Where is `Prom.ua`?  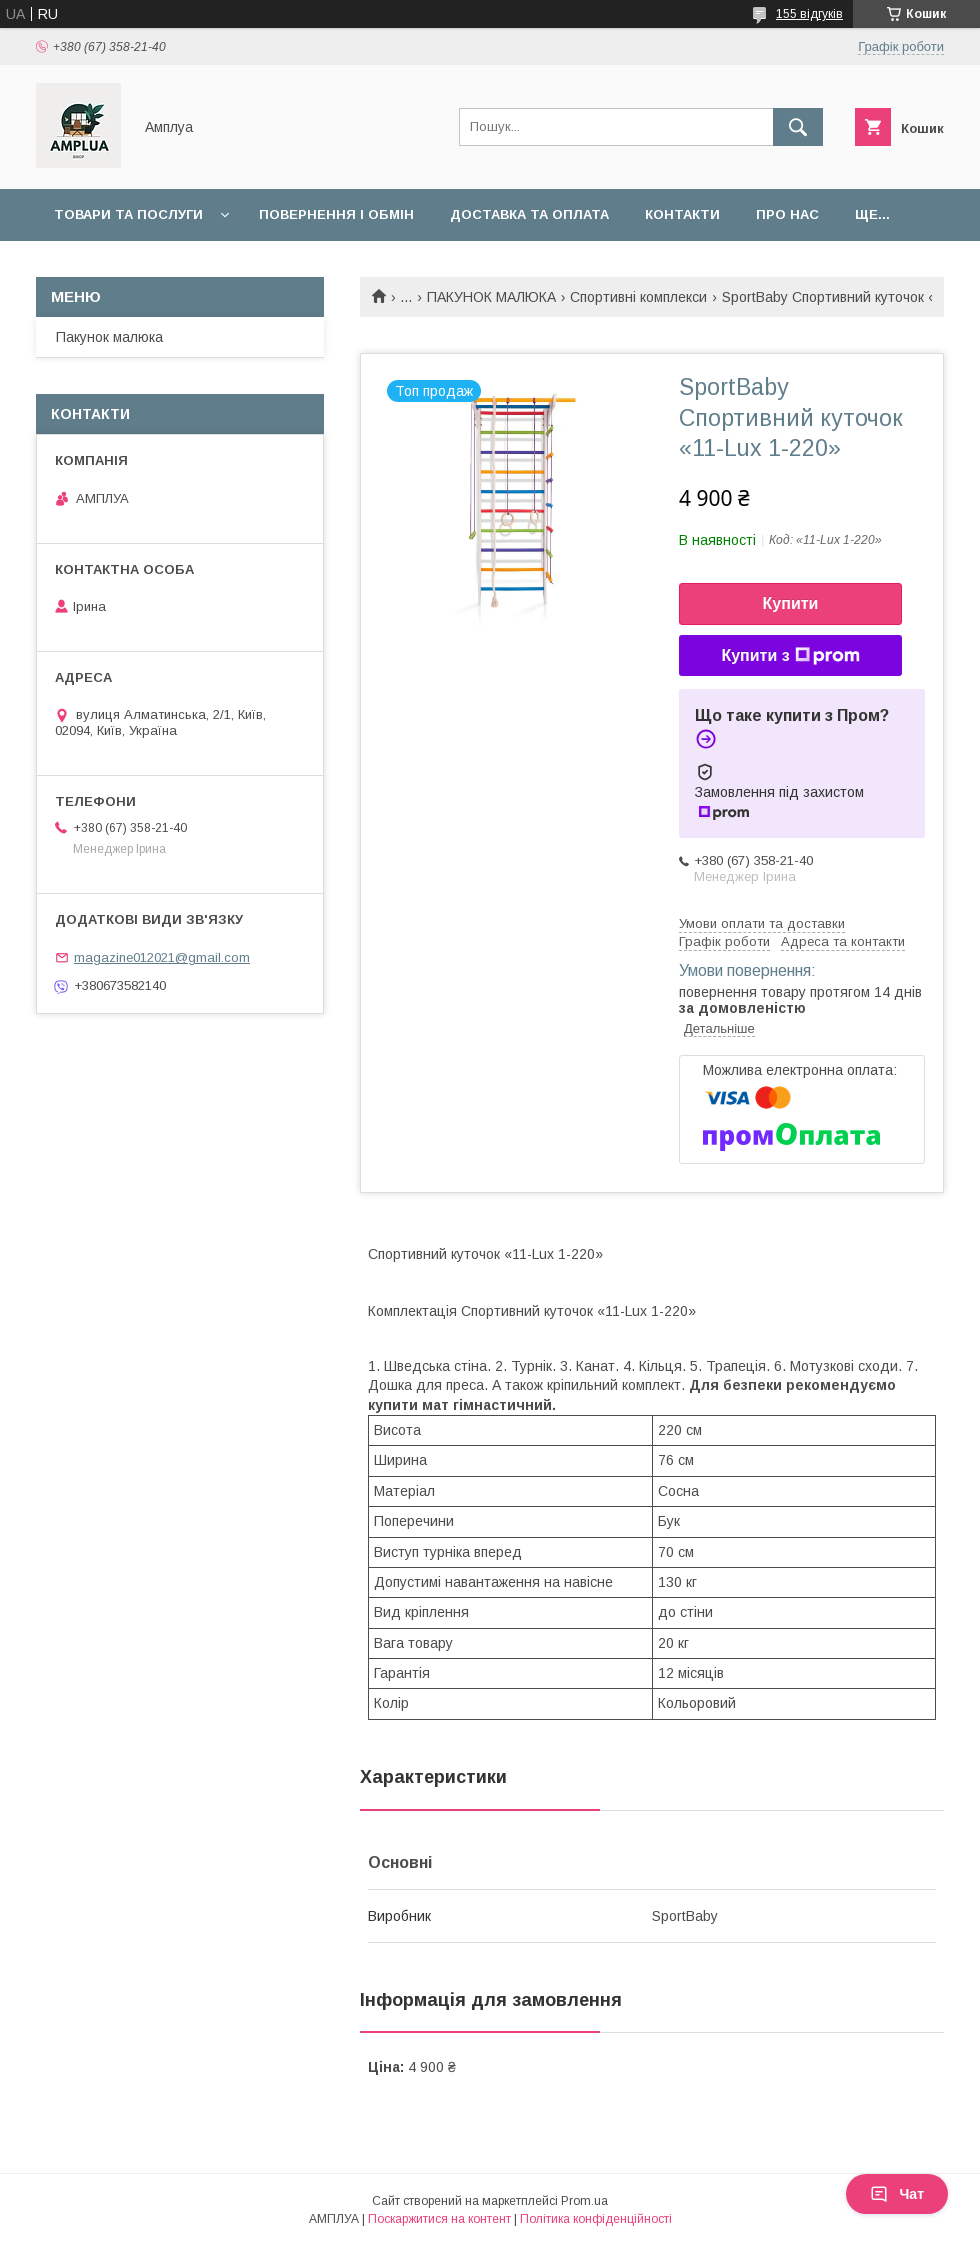
Prom.ua is located at coordinates (584, 2201).